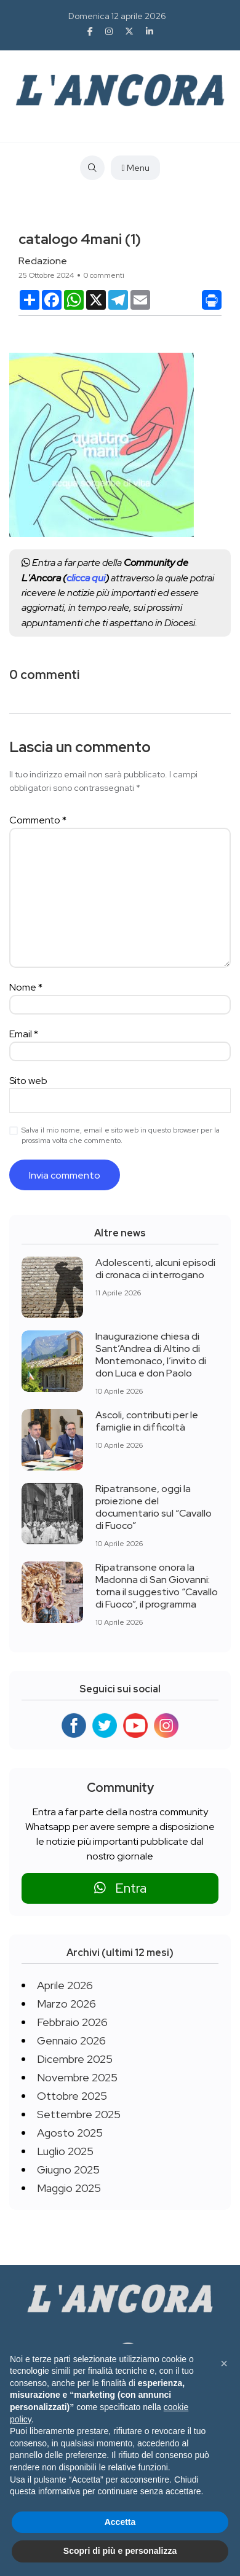 The image size is (240, 2576). What do you see at coordinates (28, 1080) in the screenshot?
I see `Sito web` at bounding box center [28, 1080].